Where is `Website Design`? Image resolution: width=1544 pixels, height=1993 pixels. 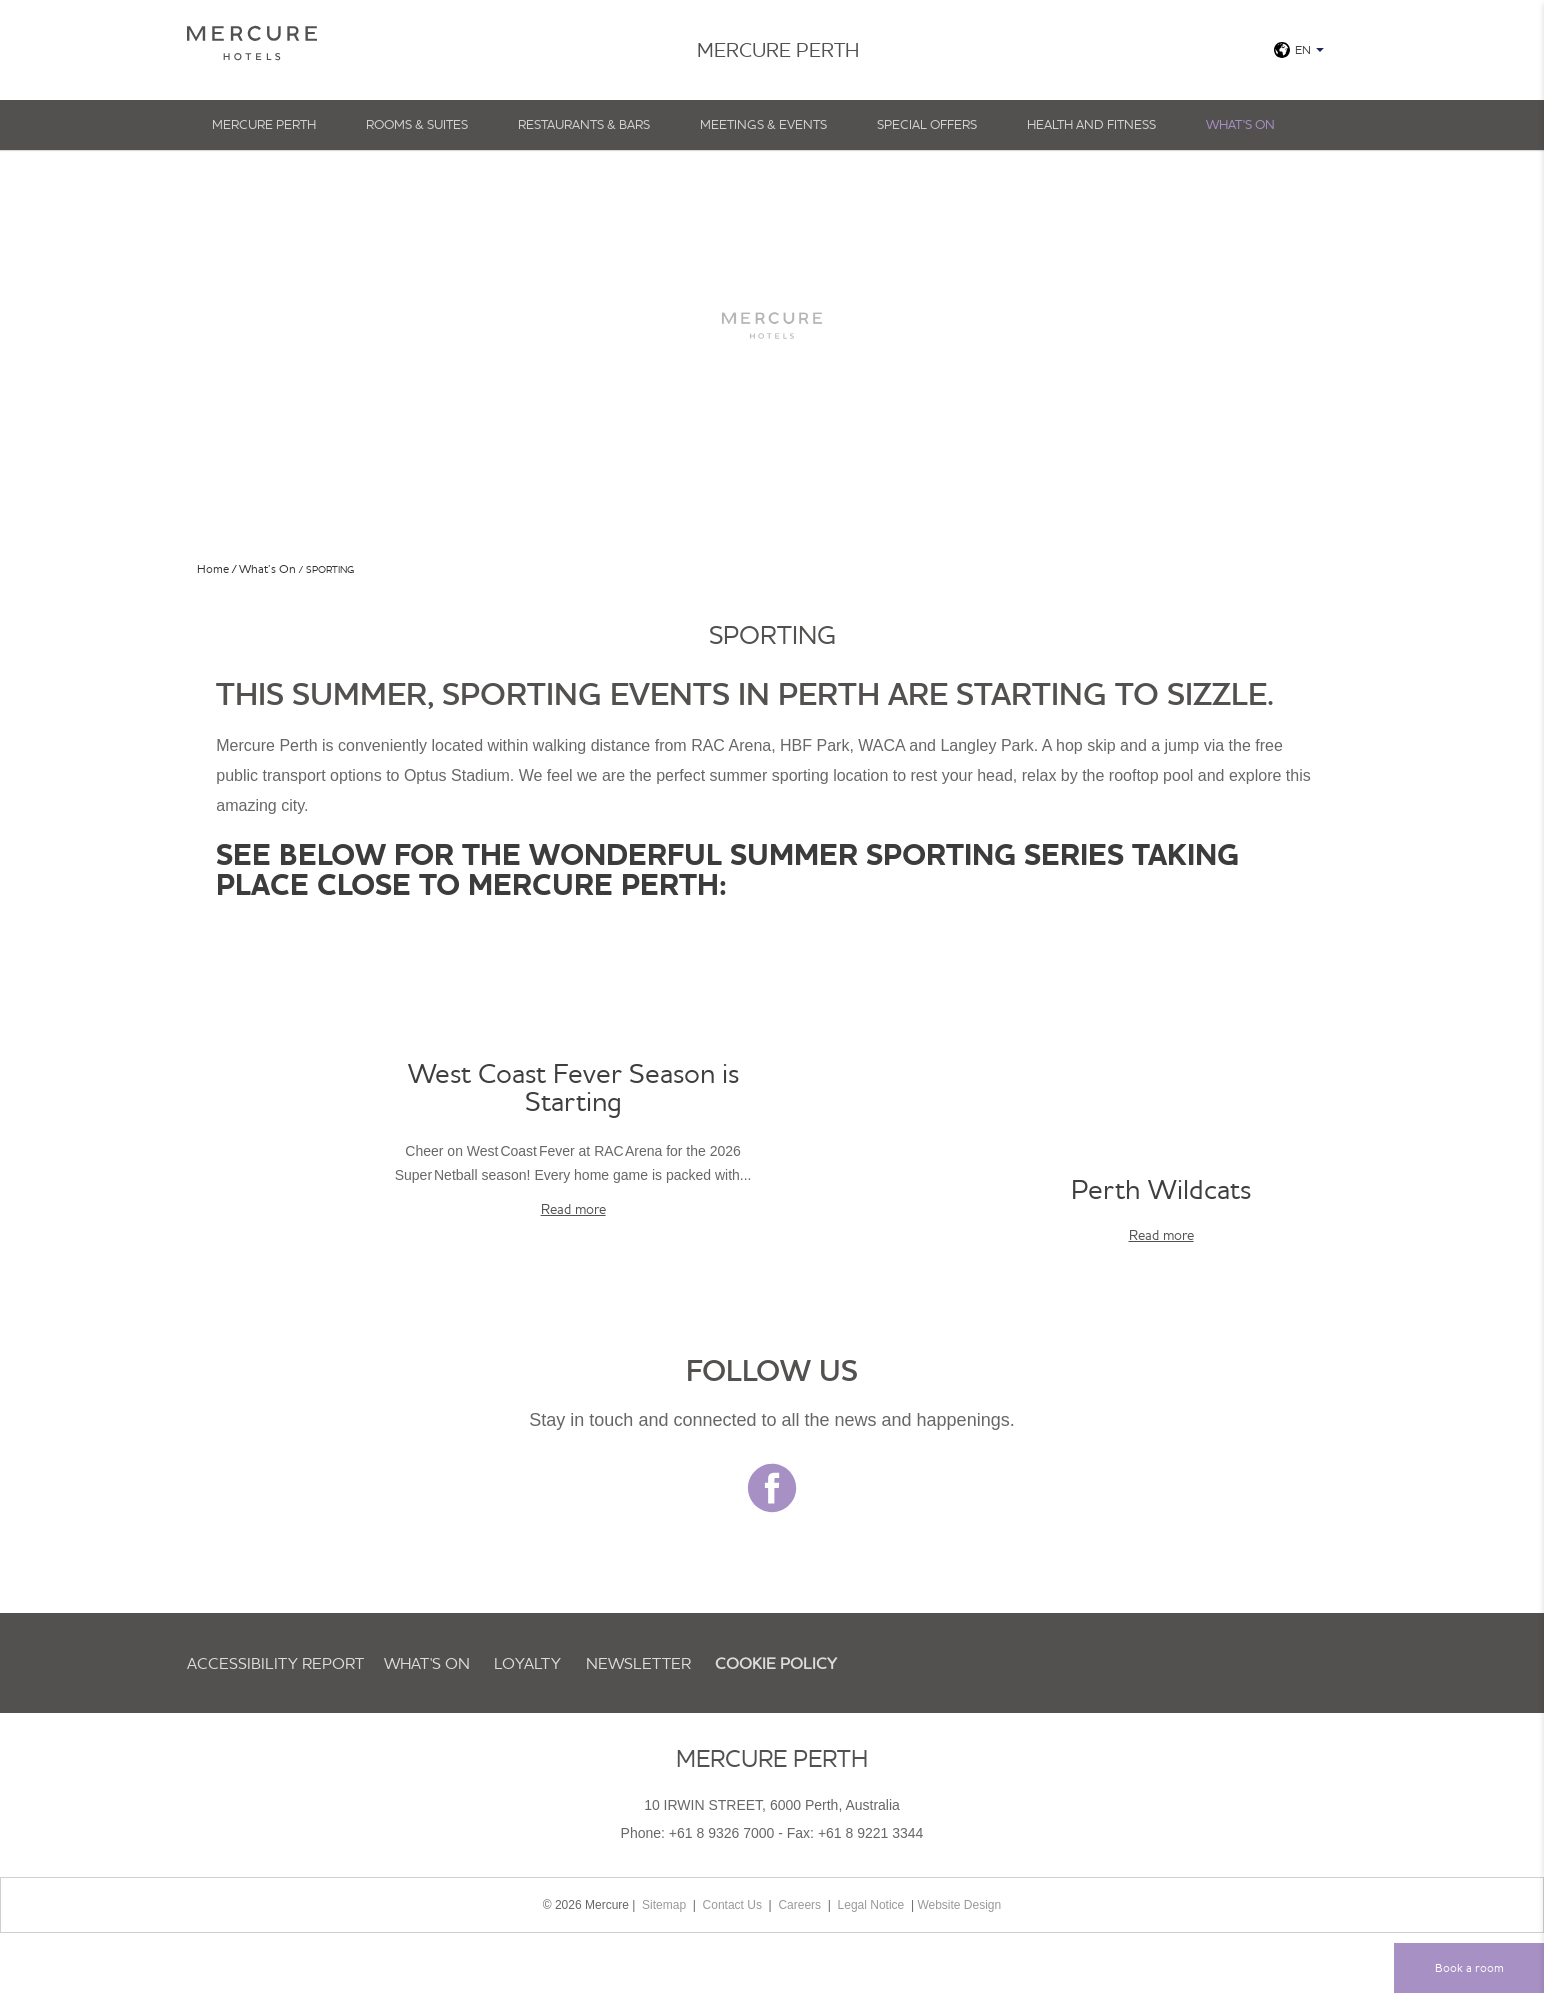
Website Design is located at coordinates (959, 1905).